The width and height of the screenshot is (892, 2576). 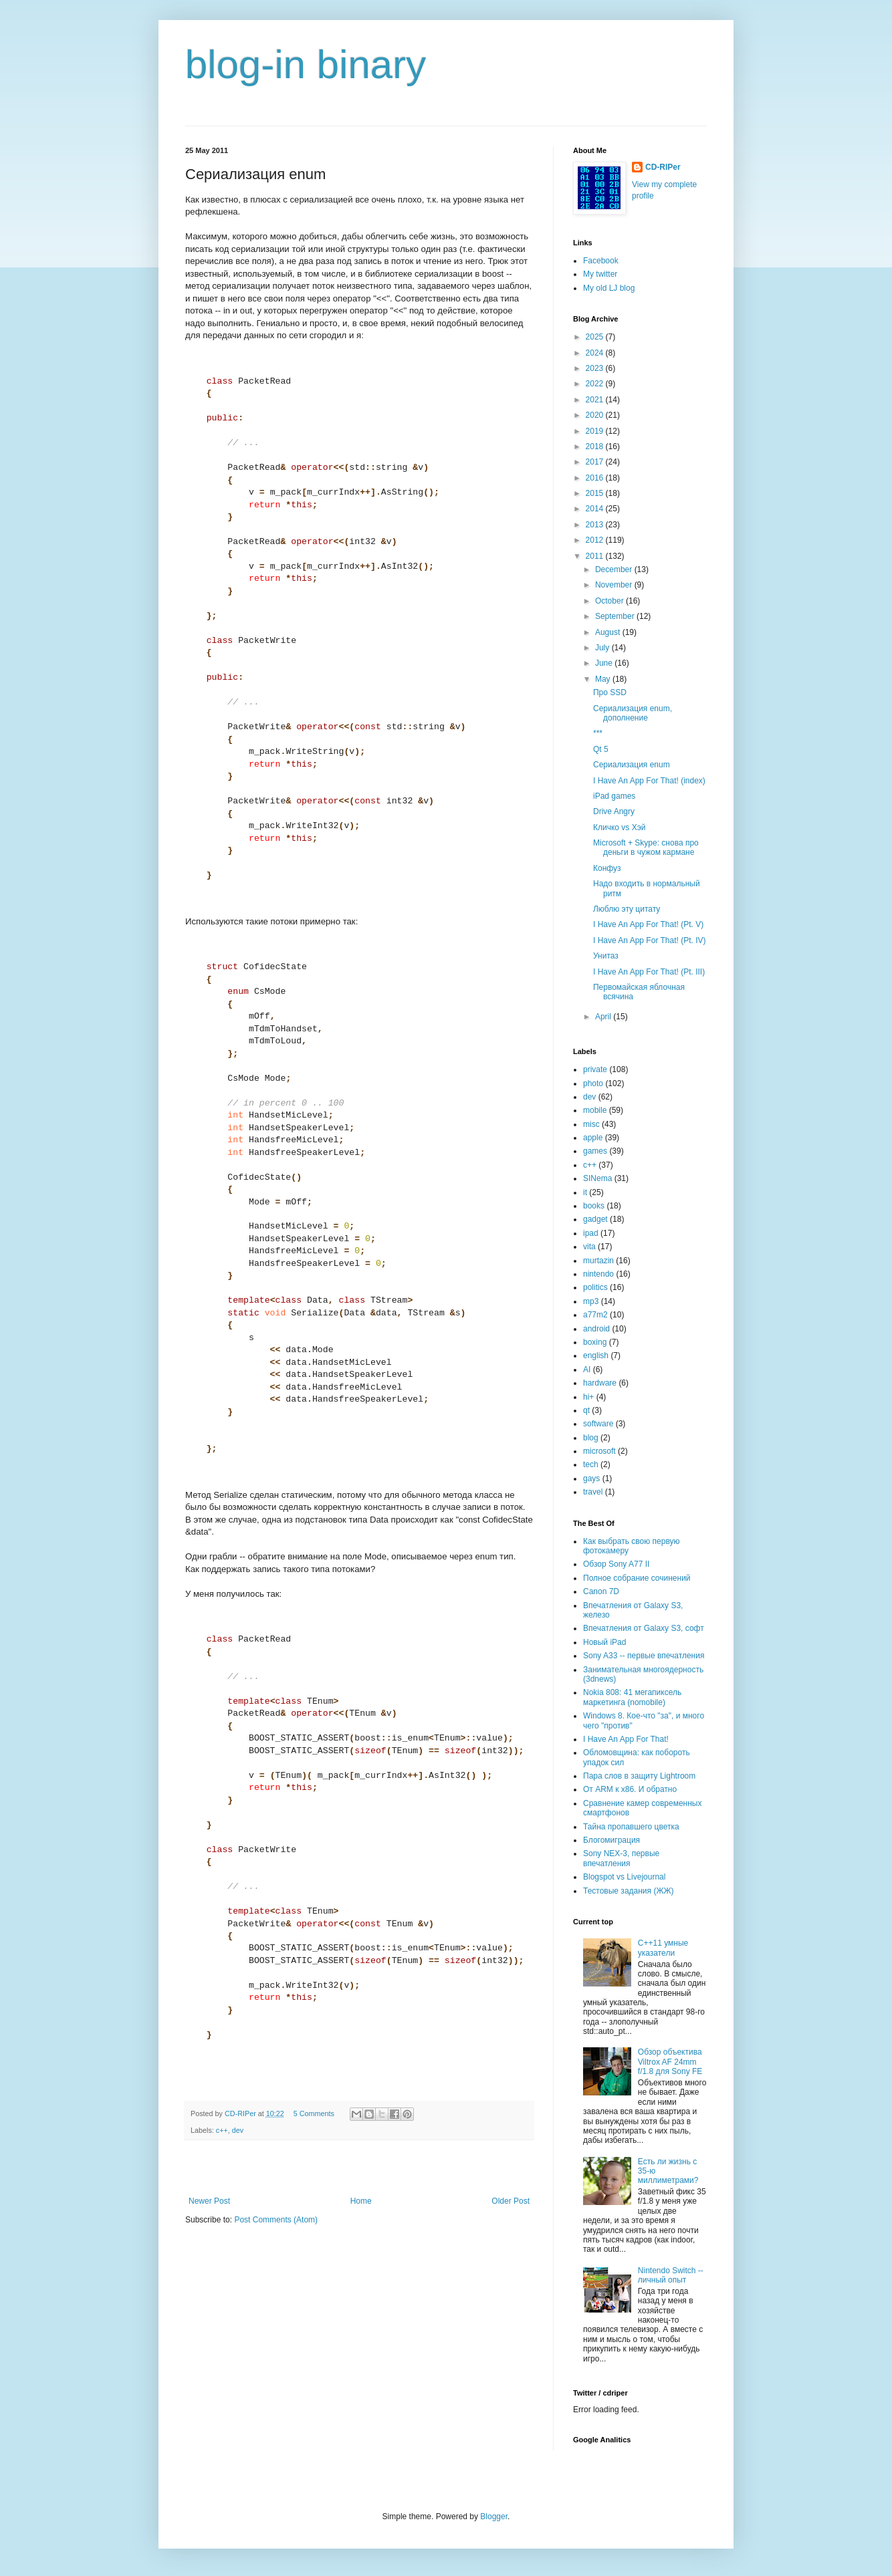 I want to click on vita, so click(x=589, y=1246).